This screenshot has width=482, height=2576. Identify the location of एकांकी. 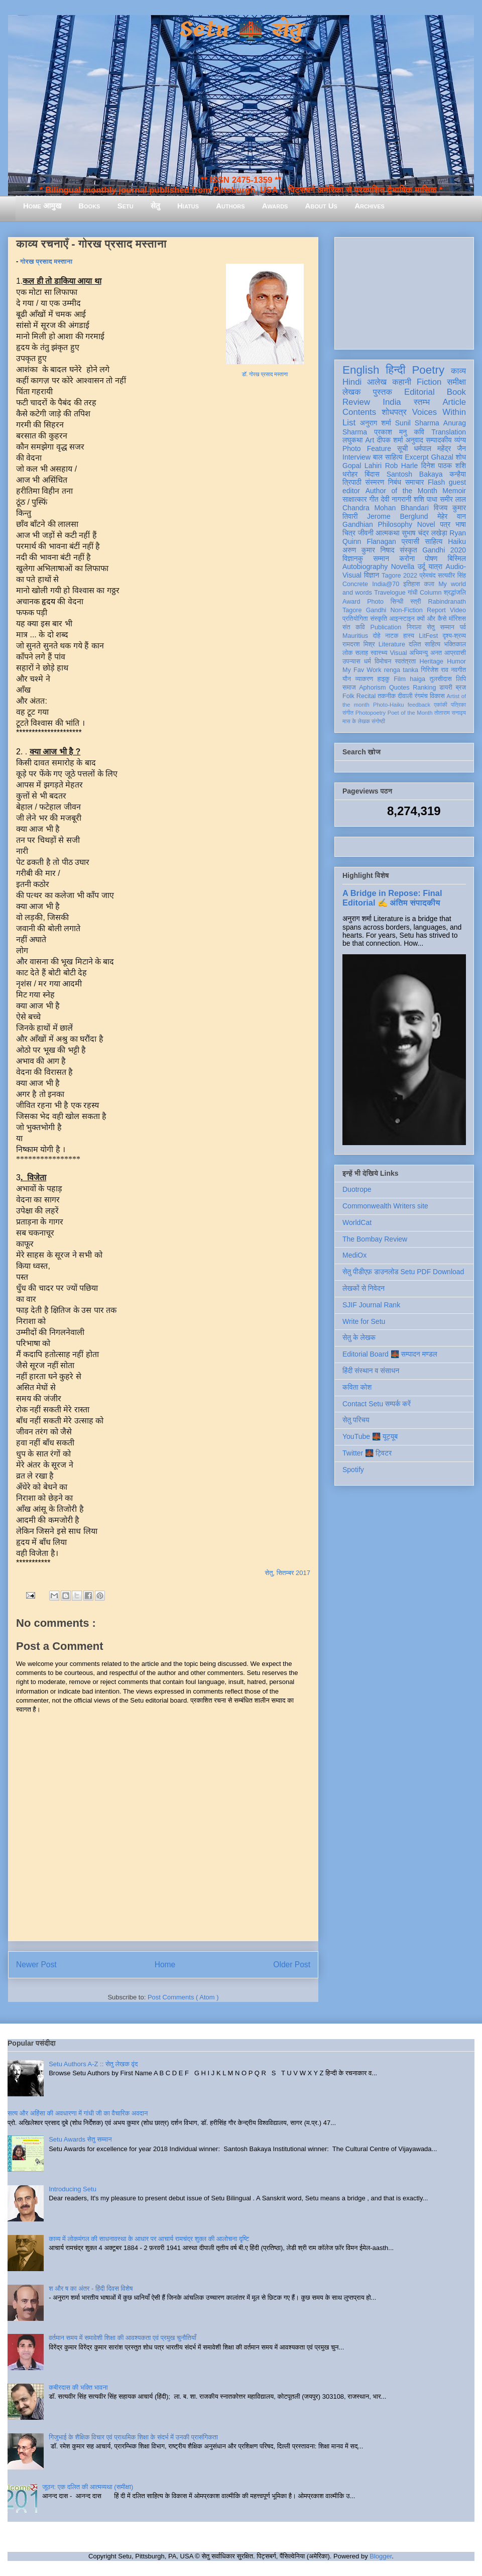
(440, 705).